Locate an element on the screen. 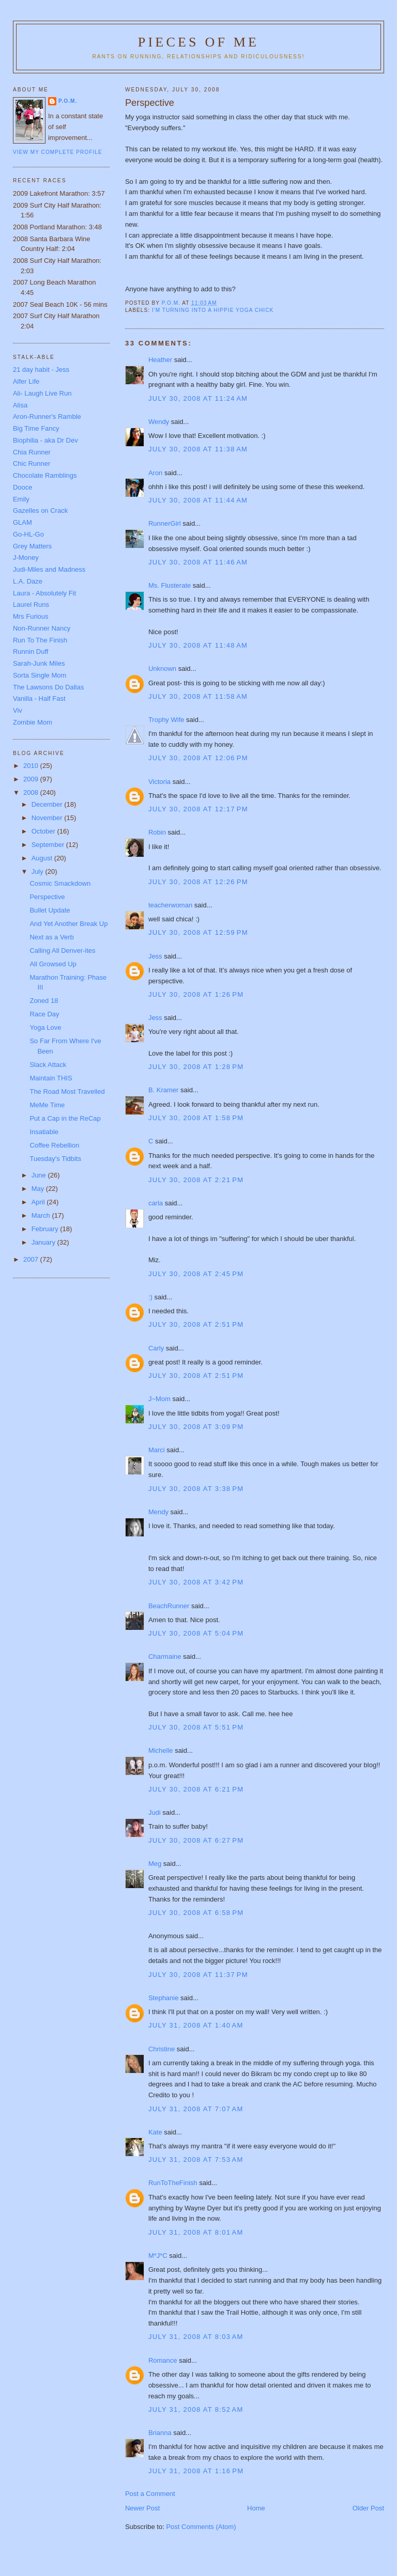 The width and height of the screenshot is (397, 2576). Zoned 18 is located at coordinates (43, 1000).